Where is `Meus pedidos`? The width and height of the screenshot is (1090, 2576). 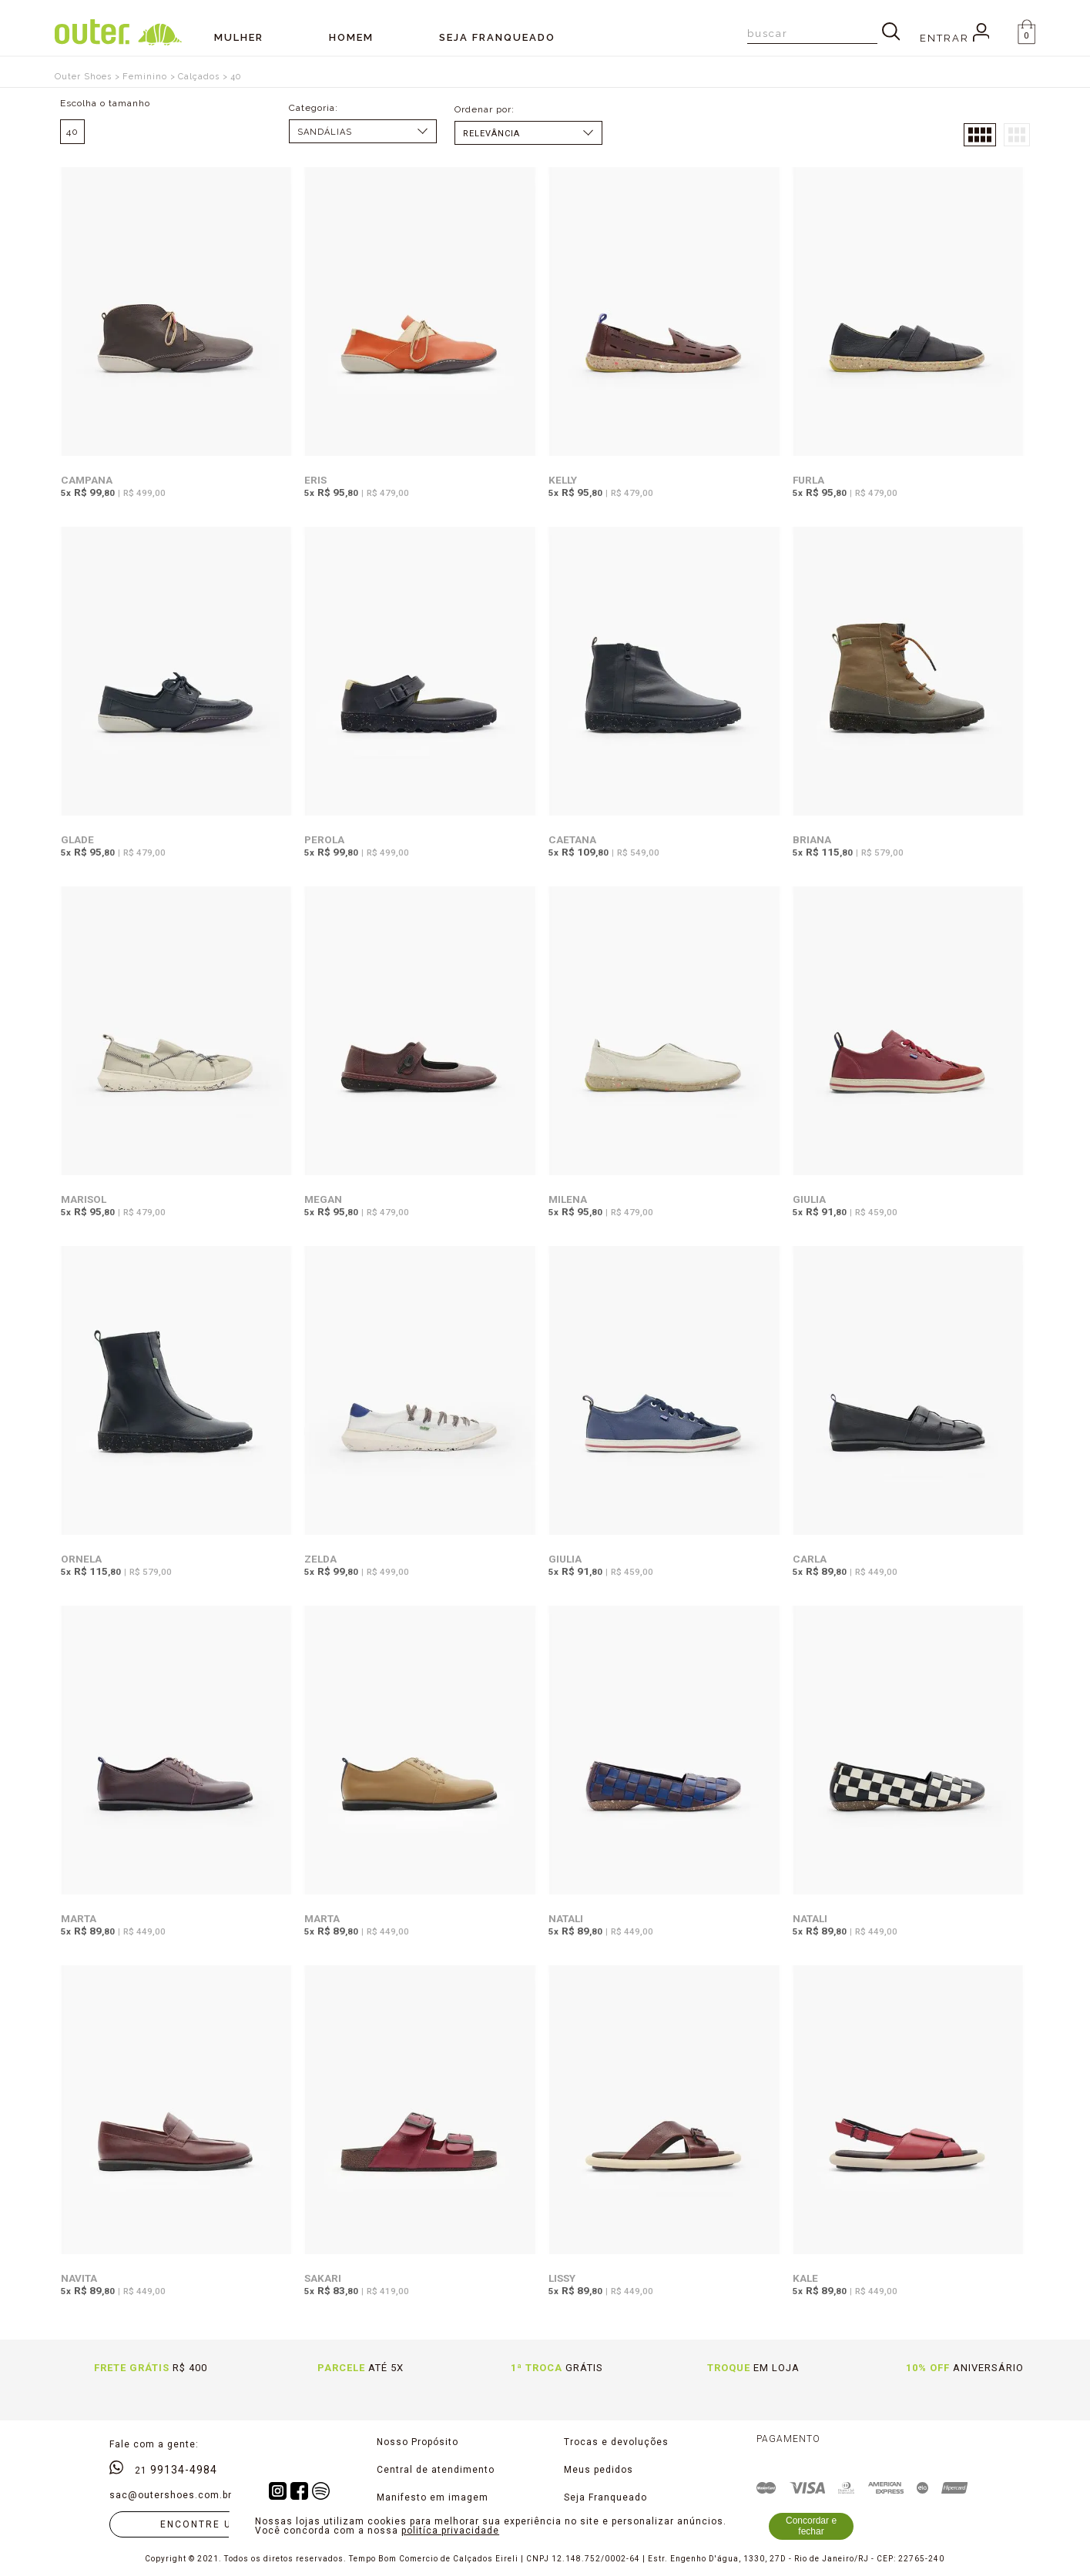
Meus pedidos is located at coordinates (598, 2469).